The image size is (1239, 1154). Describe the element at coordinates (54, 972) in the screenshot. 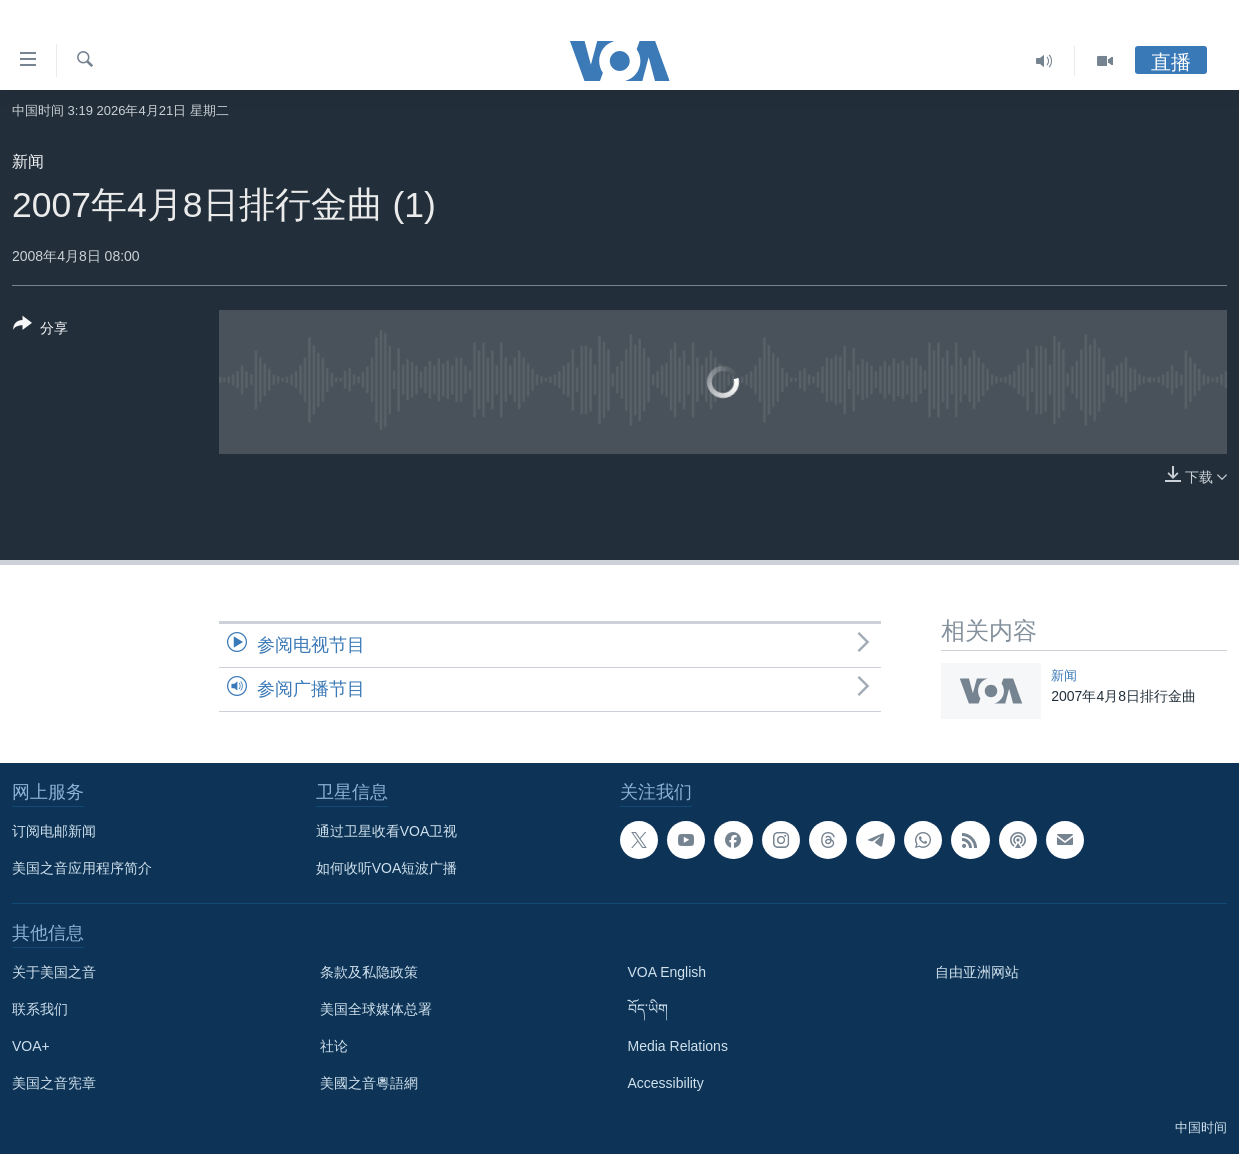

I see `关于美国之音` at that location.